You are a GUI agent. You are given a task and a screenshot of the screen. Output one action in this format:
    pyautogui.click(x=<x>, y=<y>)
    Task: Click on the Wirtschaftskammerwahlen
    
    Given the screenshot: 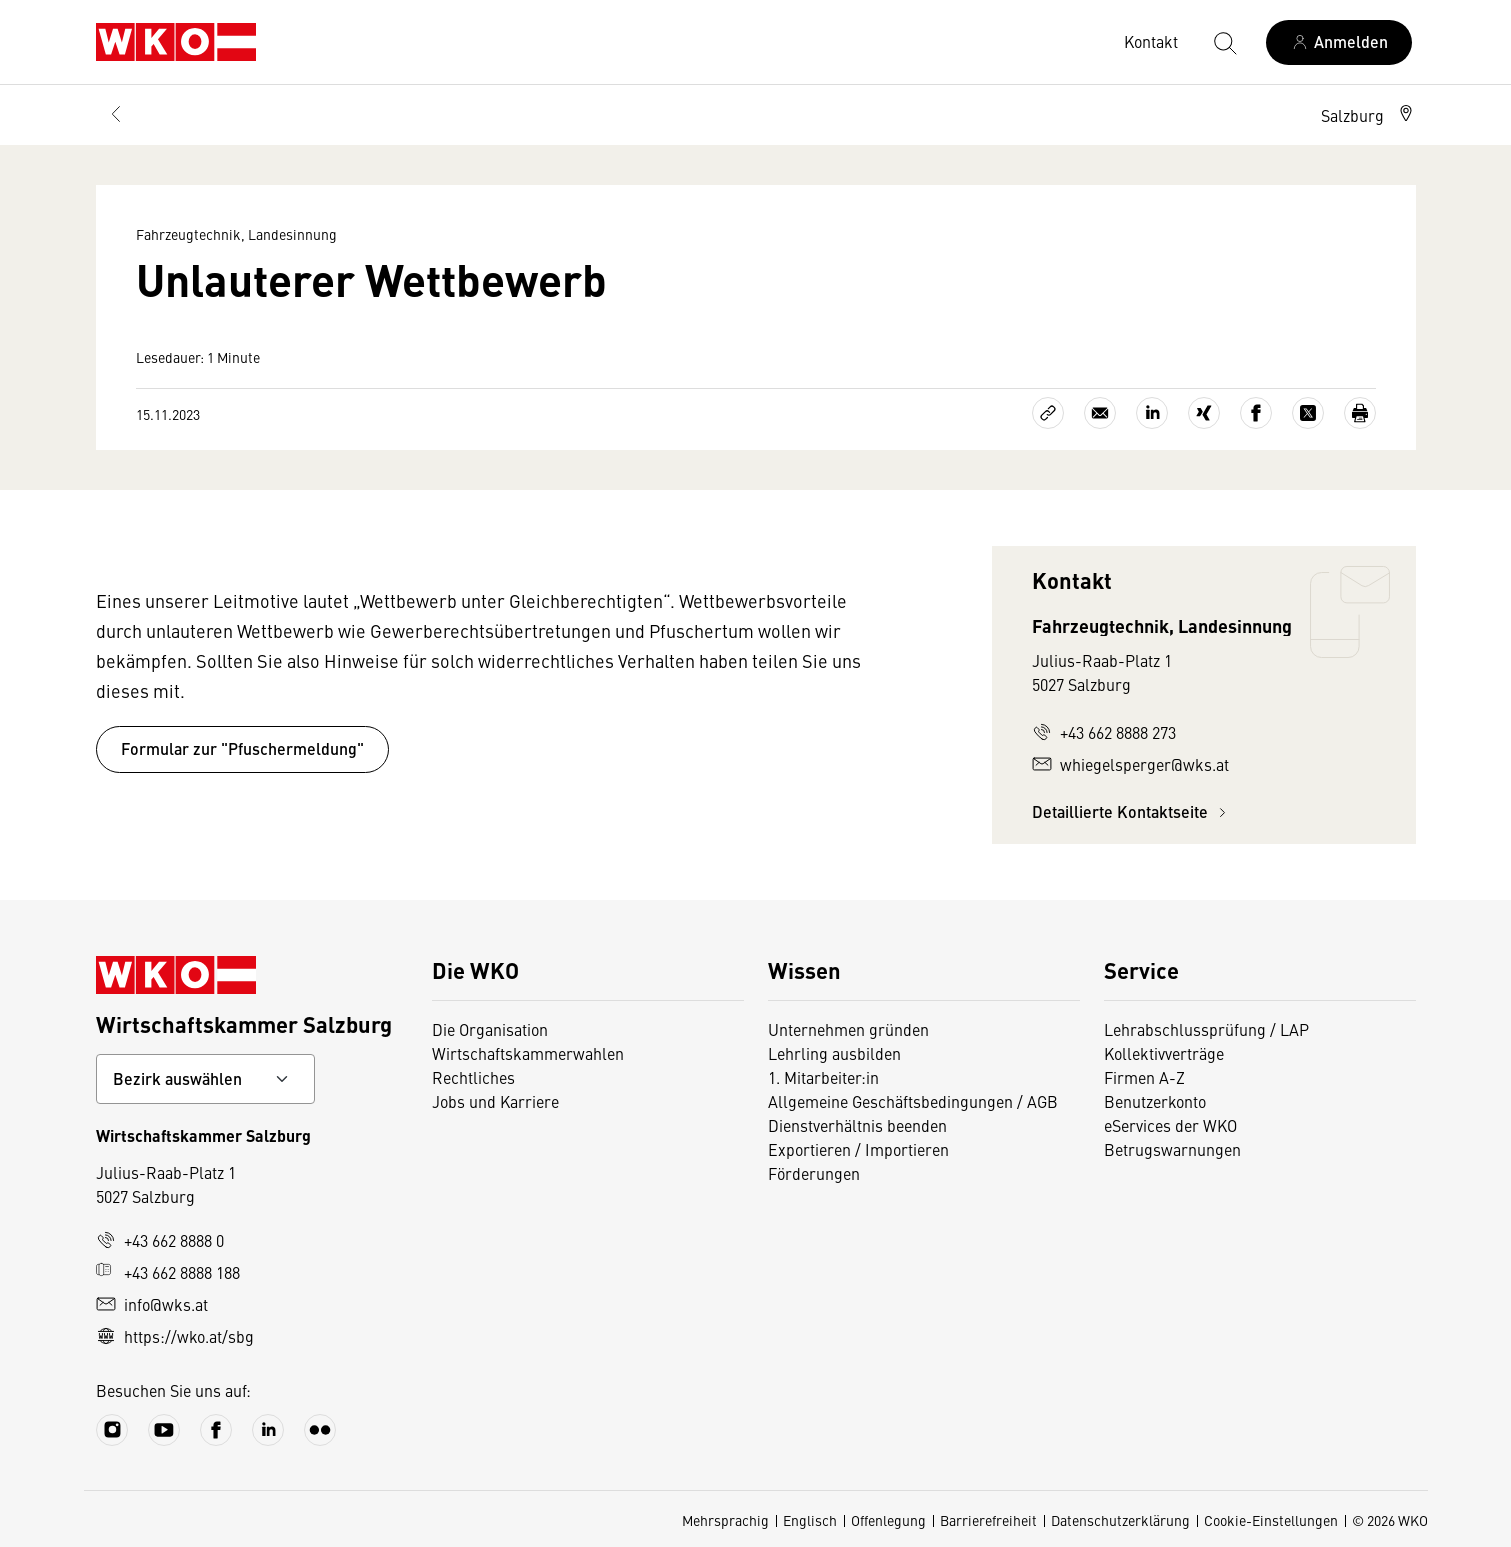 What is the action you would take?
    pyautogui.click(x=528, y=1053)
    